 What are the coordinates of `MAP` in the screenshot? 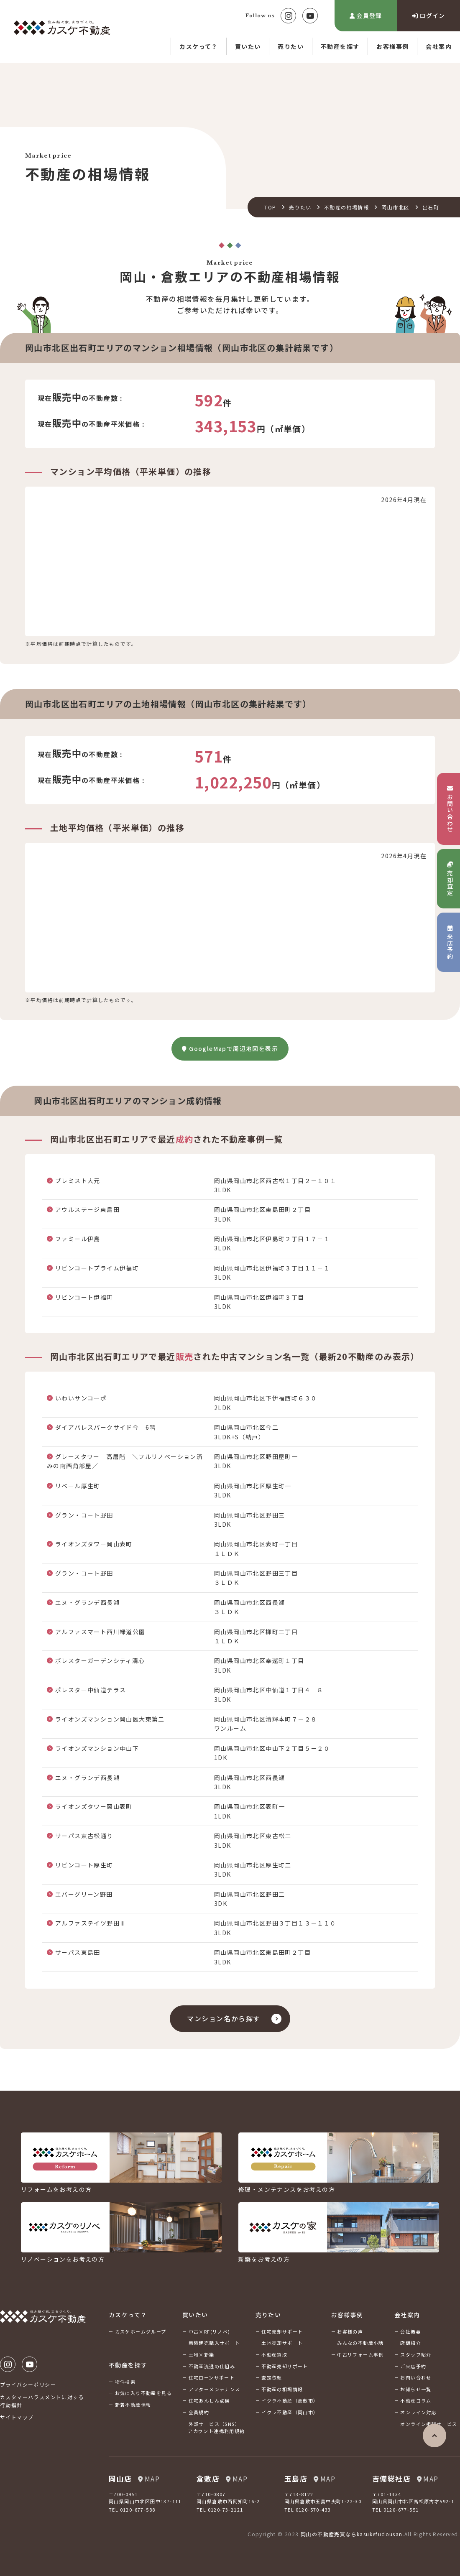 It's located at (149, 2478).